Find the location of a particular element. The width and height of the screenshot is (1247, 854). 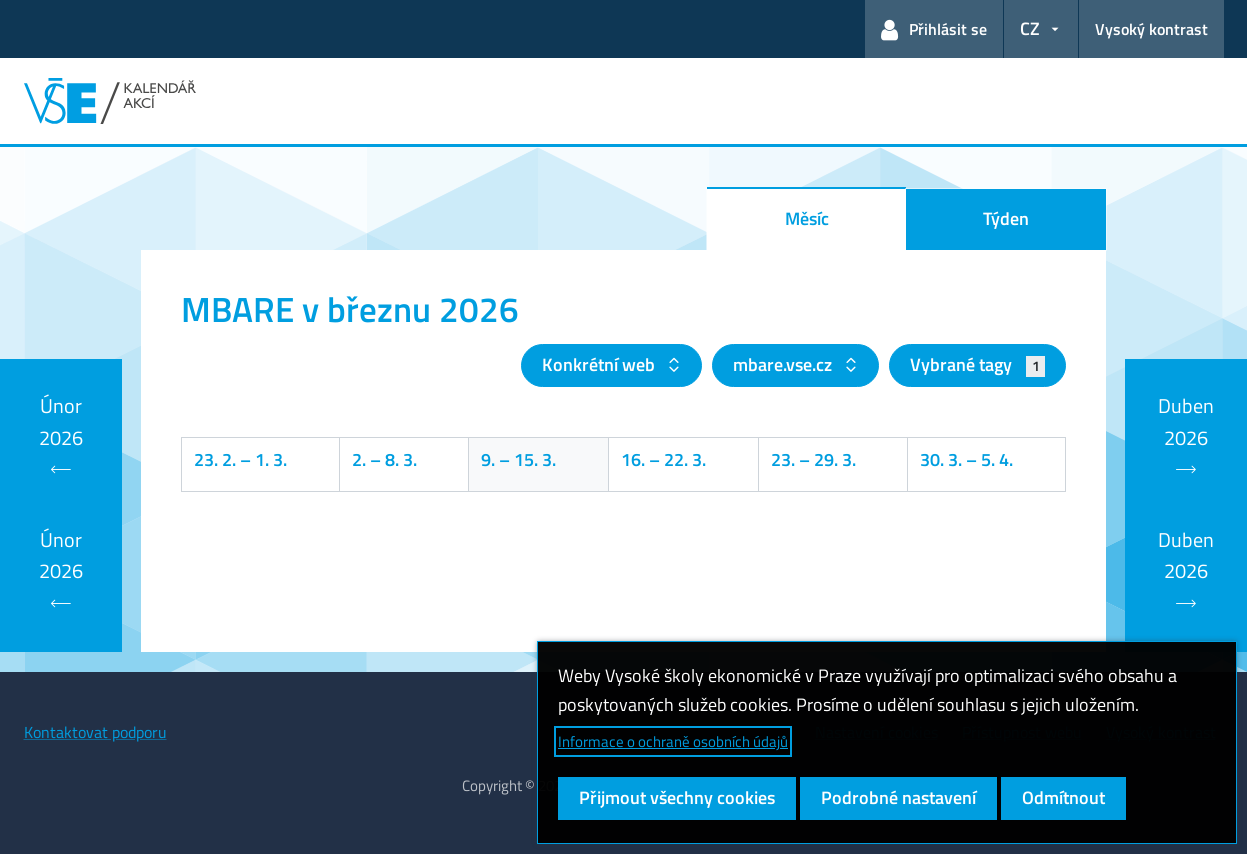

Odmítnout is located at coordinates (1063, 797).